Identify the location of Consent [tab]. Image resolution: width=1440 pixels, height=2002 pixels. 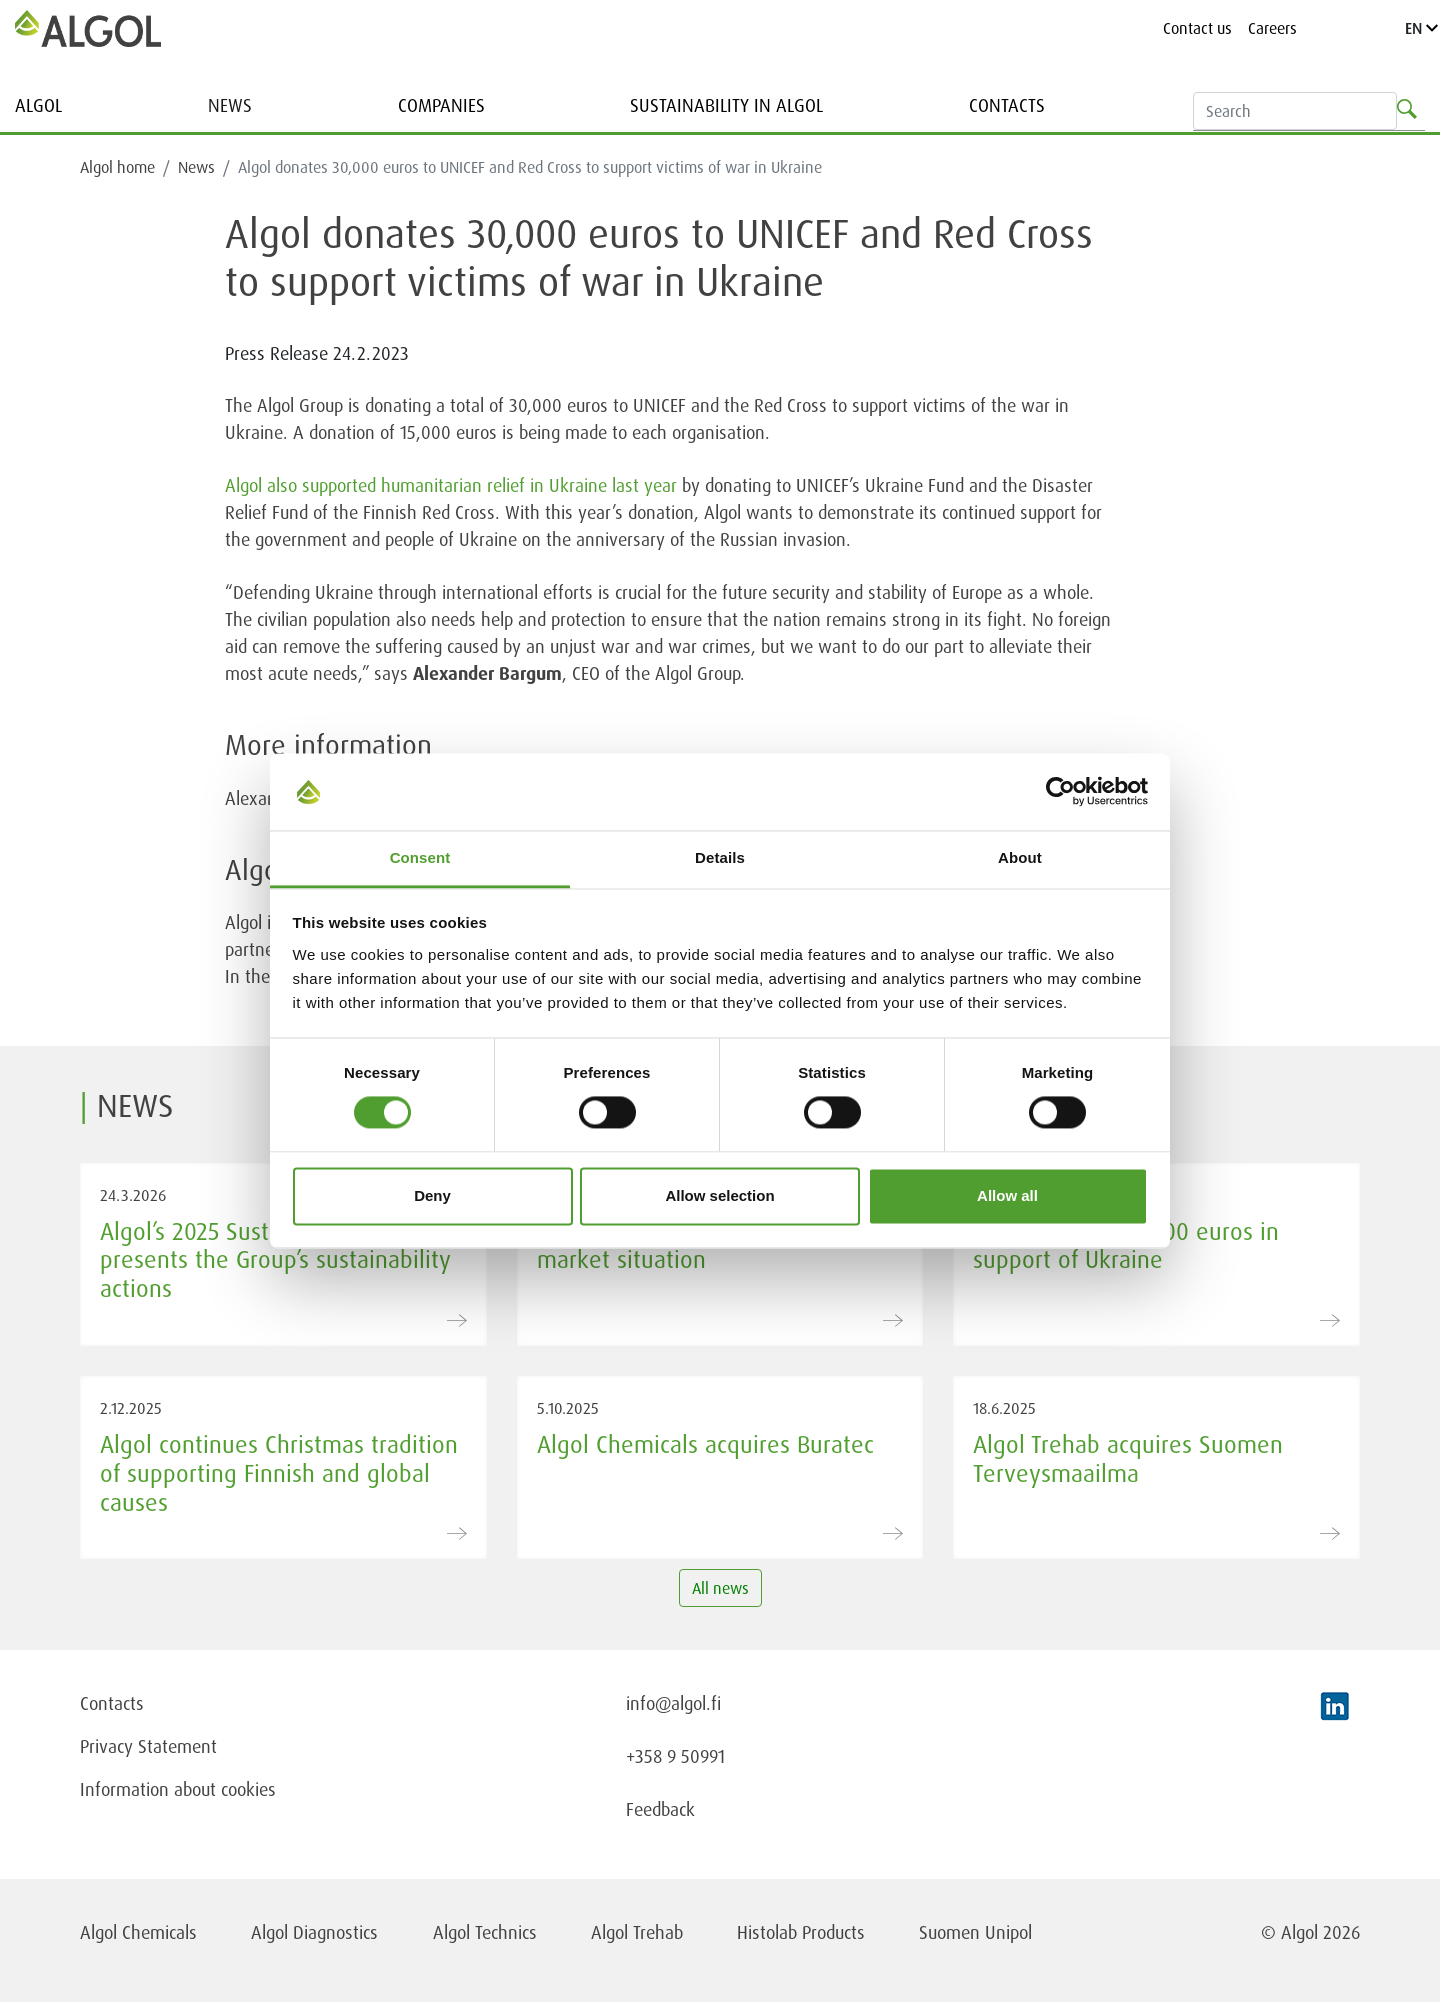
(420, 857).